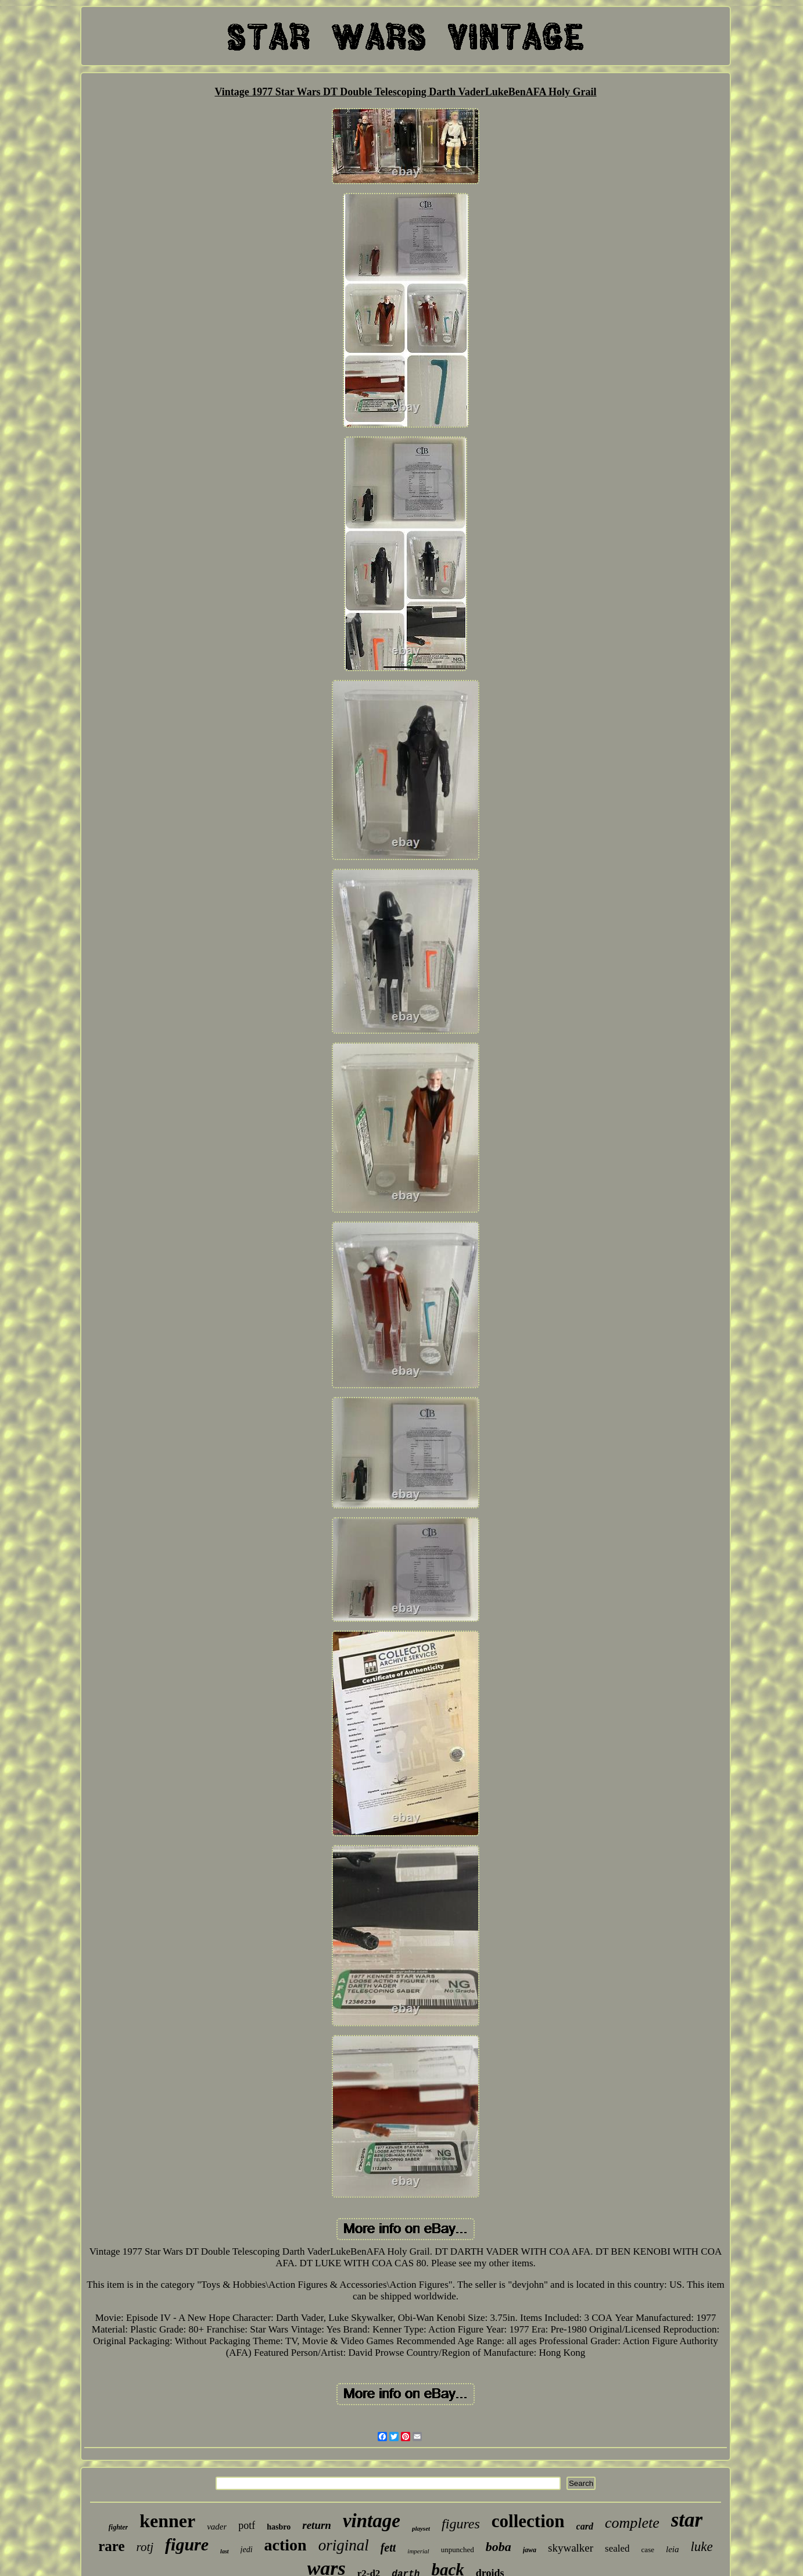  Describe the element at coordinates (371, 2520) in the screenshot. I see `vintage` at that location.